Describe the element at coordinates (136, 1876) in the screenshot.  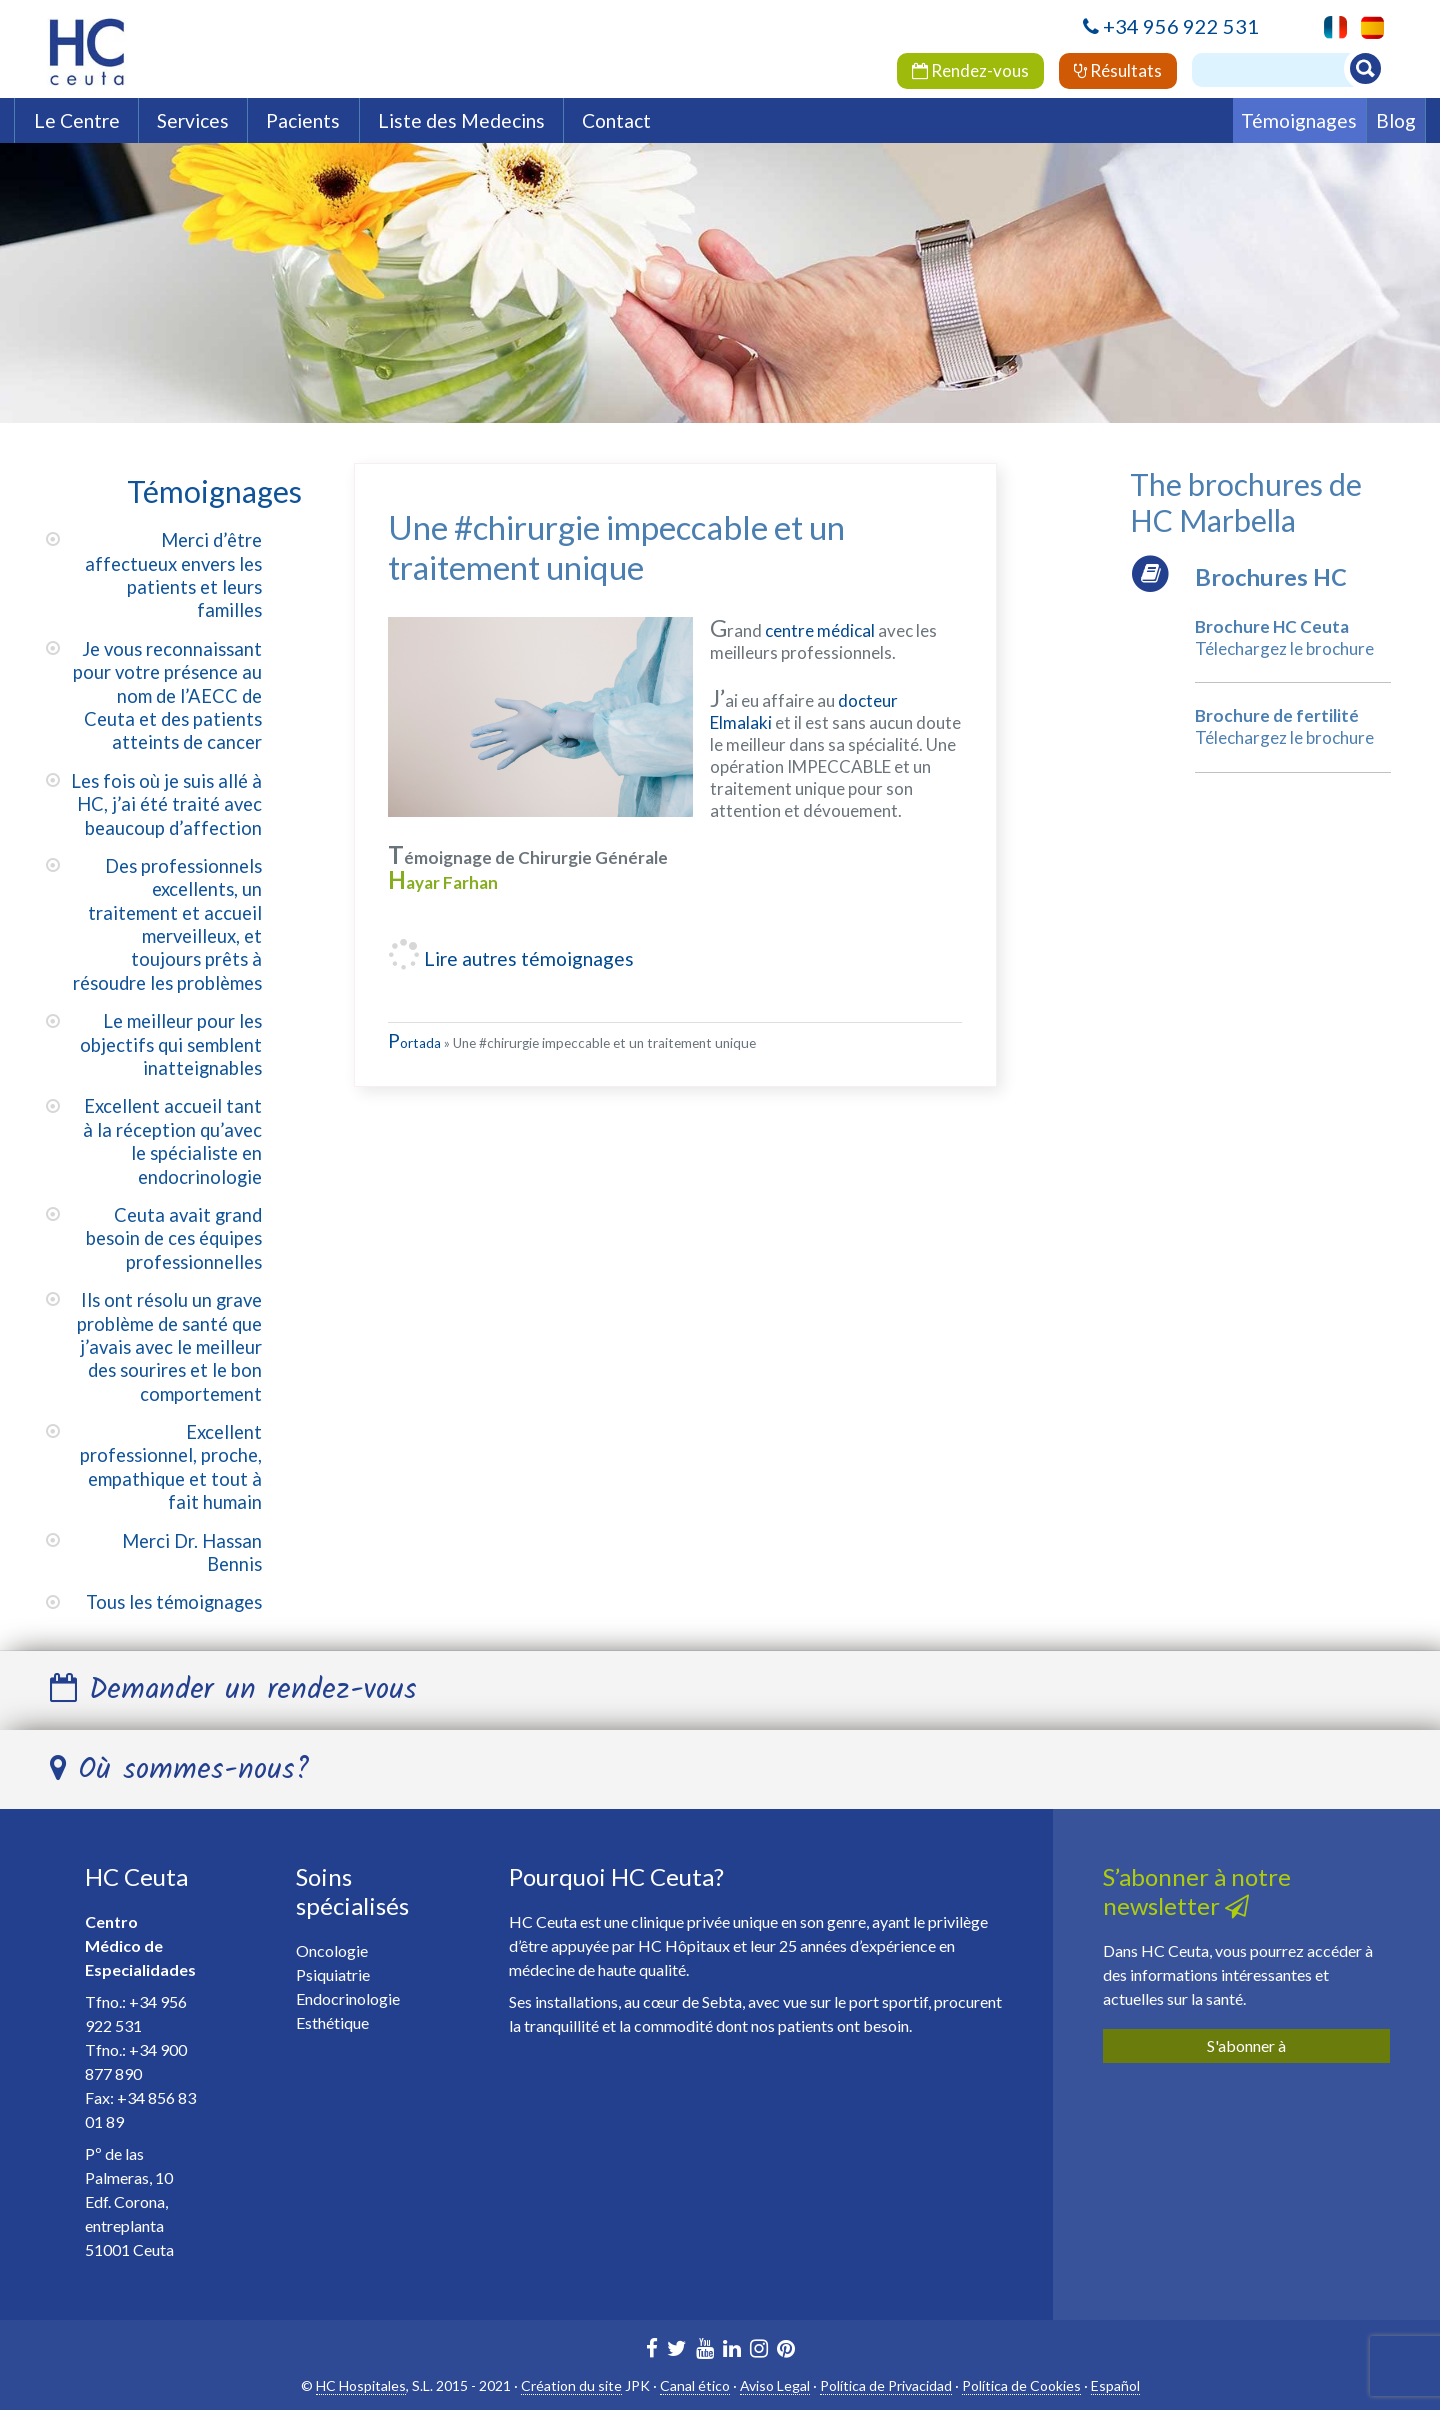
I see `HC Ceuta` at that location.